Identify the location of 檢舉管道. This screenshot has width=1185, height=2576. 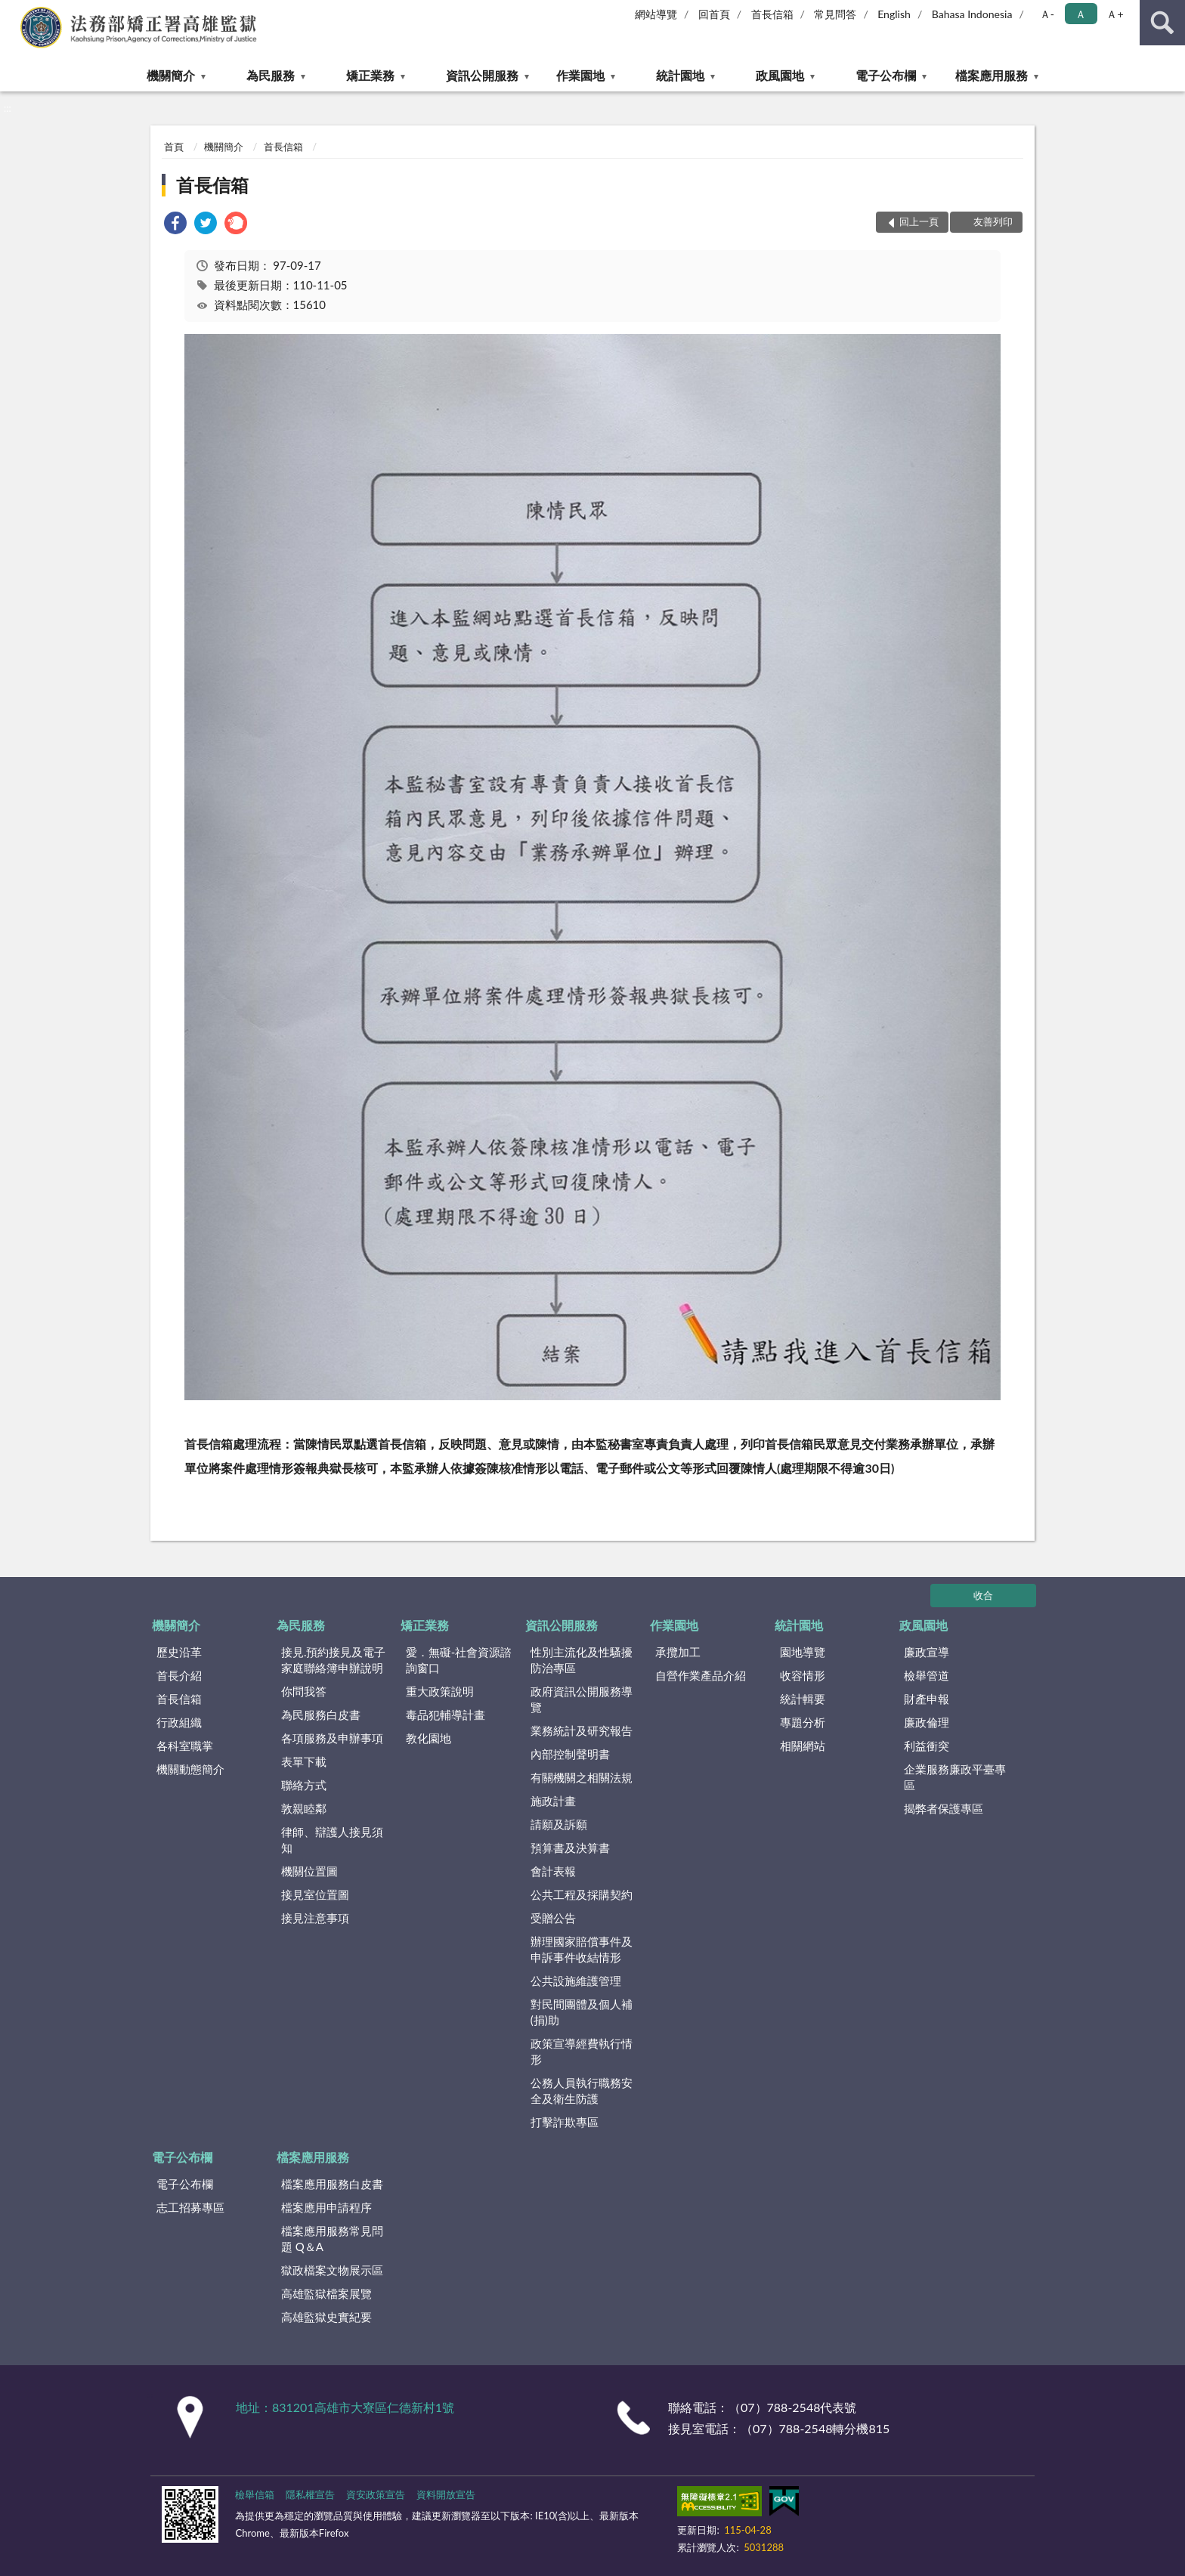
(926, 1675).